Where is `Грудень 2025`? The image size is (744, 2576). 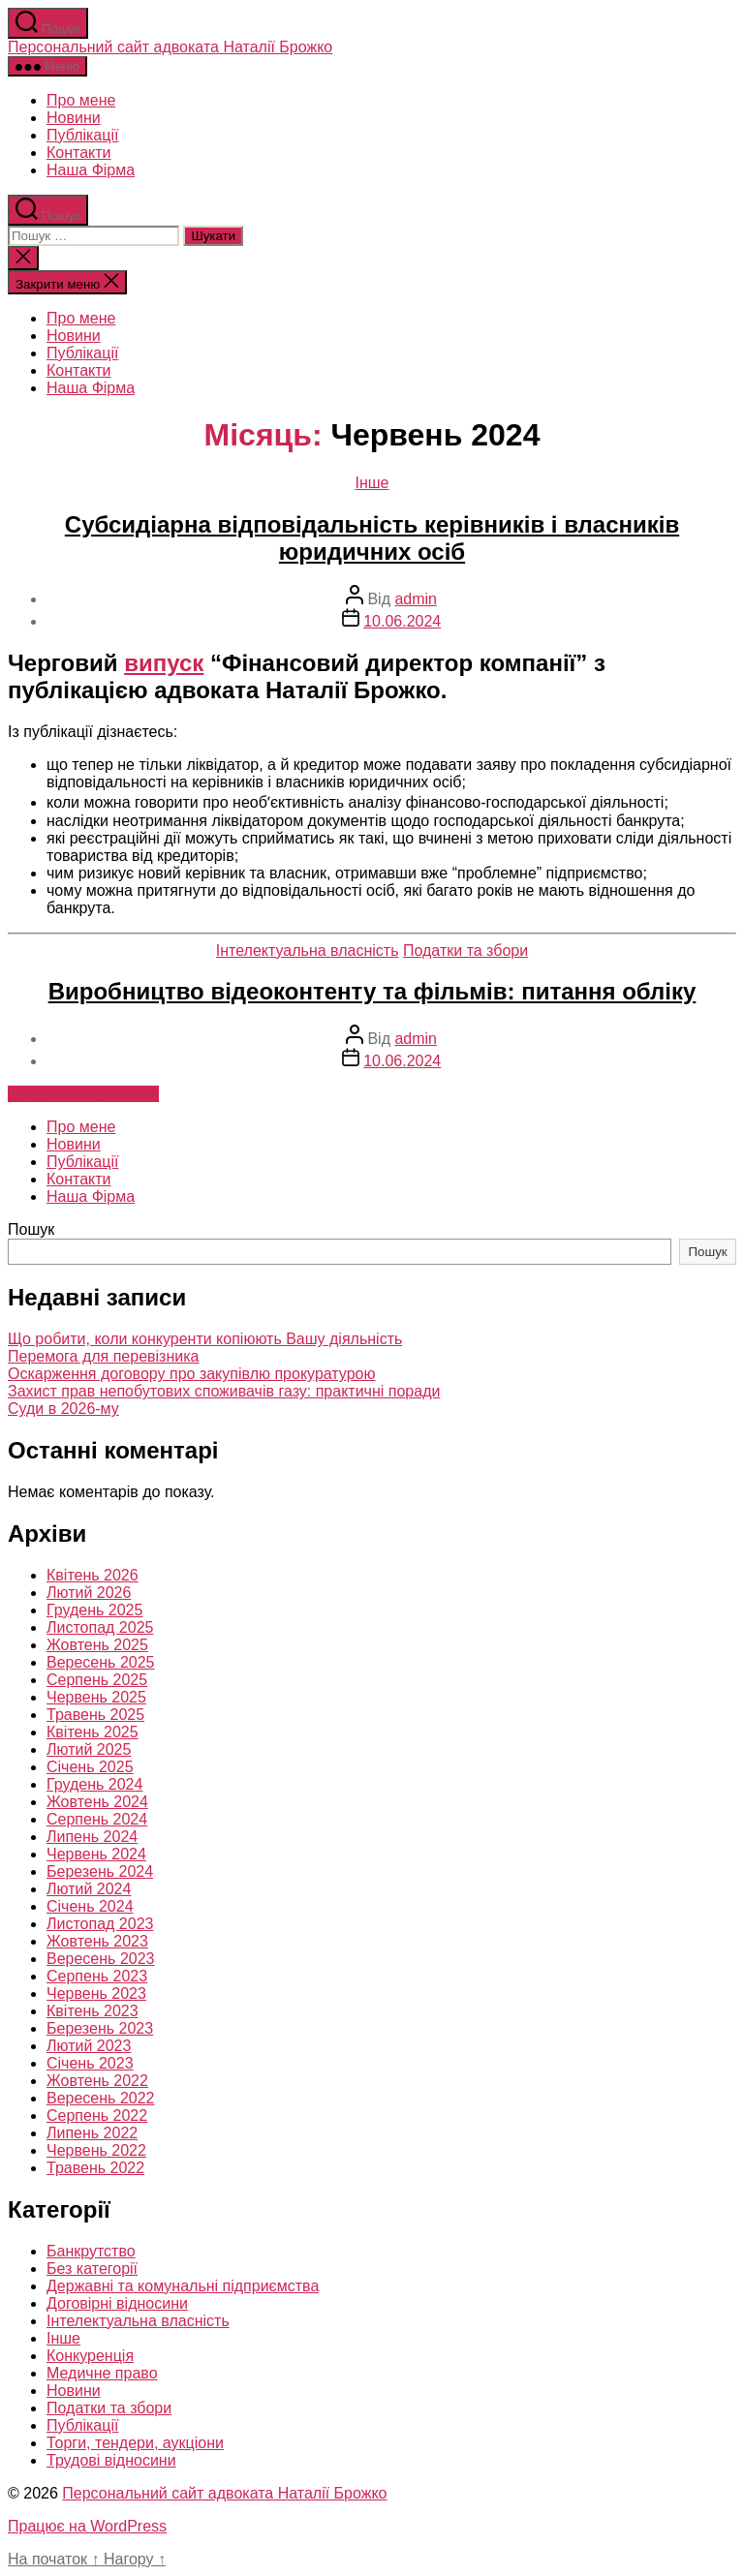 Грудень 2025 is located at coordinates (94, 1610).